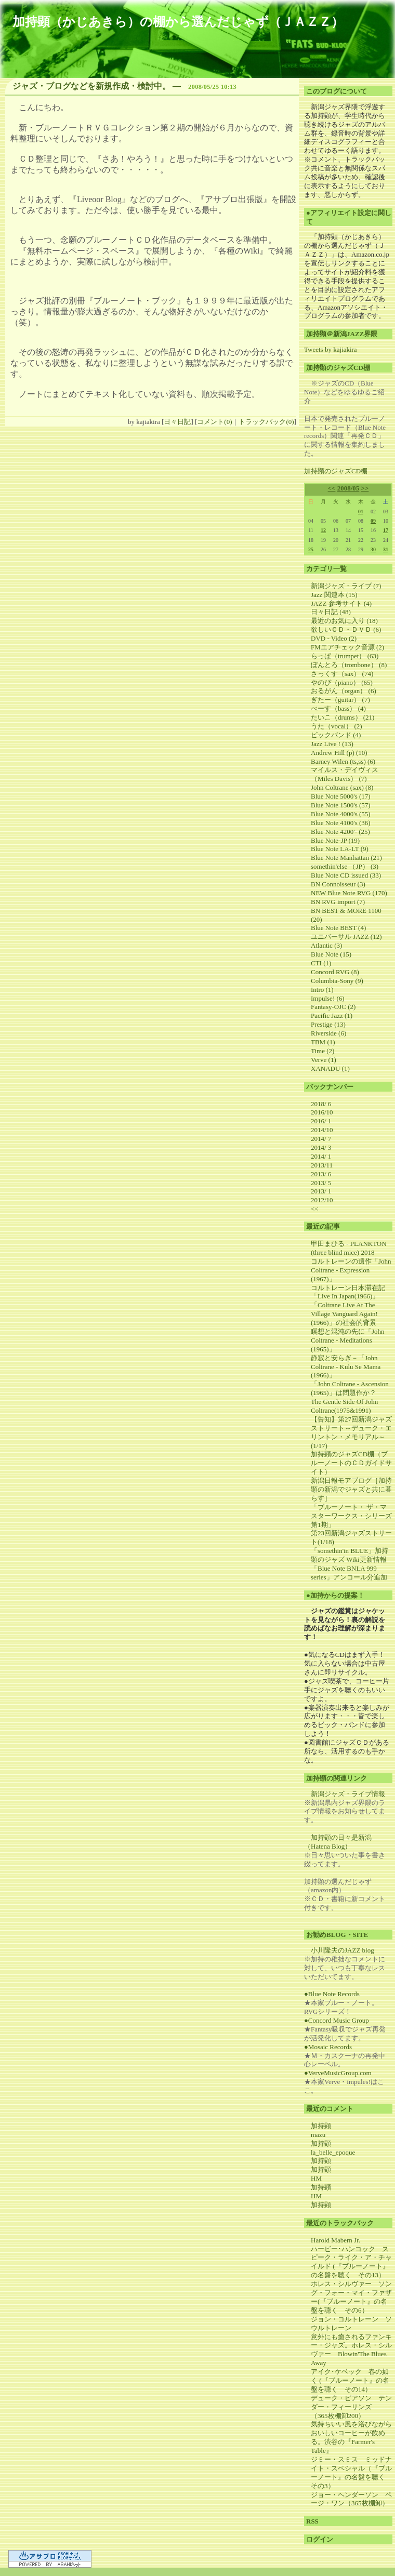  Describe the element at coordinates (341, 796) in the screenshot. I see `Blue Note 5000's (17)` at that location.